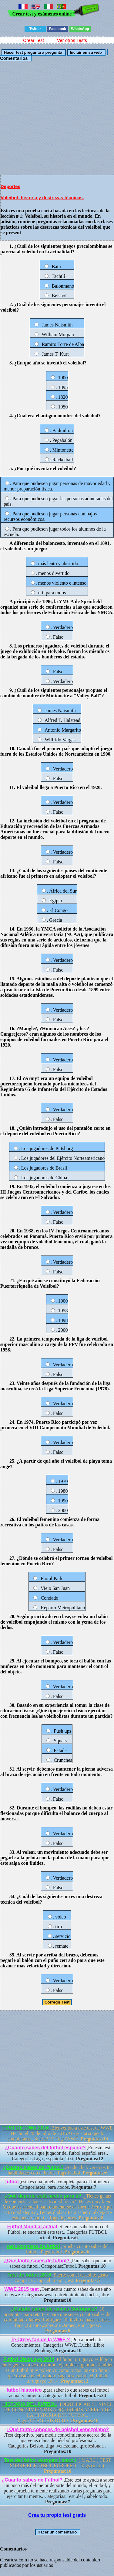  Describe the element at coordinates (21, 2289) in the screenshot. I see `WWE 2015 test` at that location.